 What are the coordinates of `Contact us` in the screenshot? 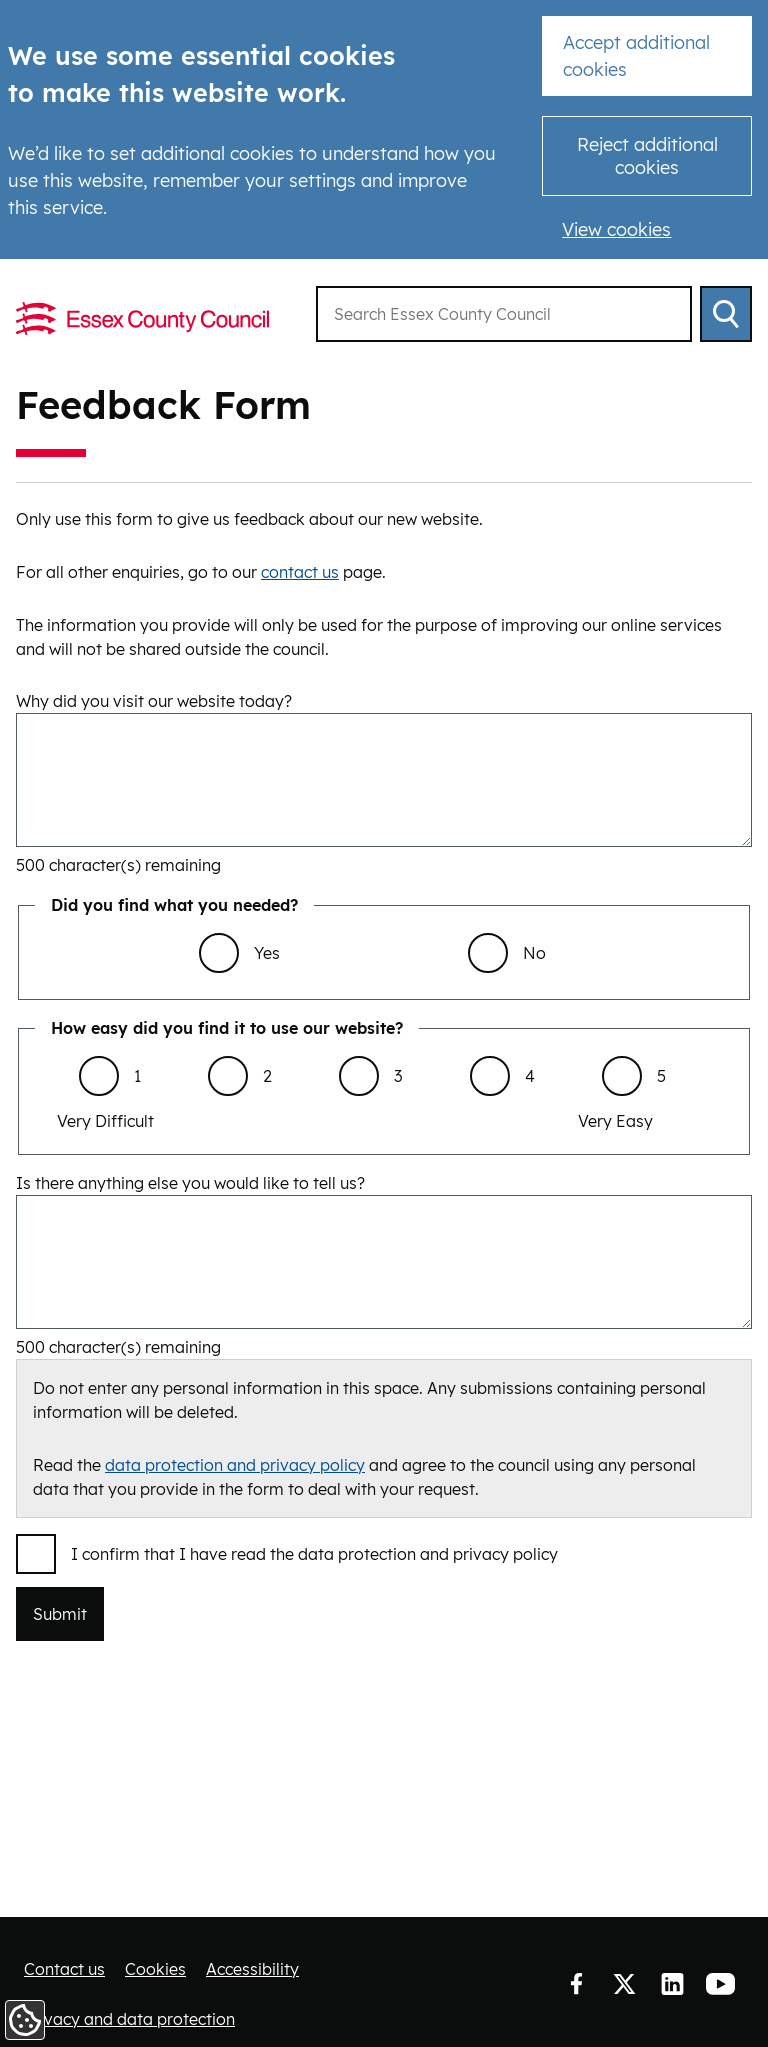 It's located at (64, 1969).